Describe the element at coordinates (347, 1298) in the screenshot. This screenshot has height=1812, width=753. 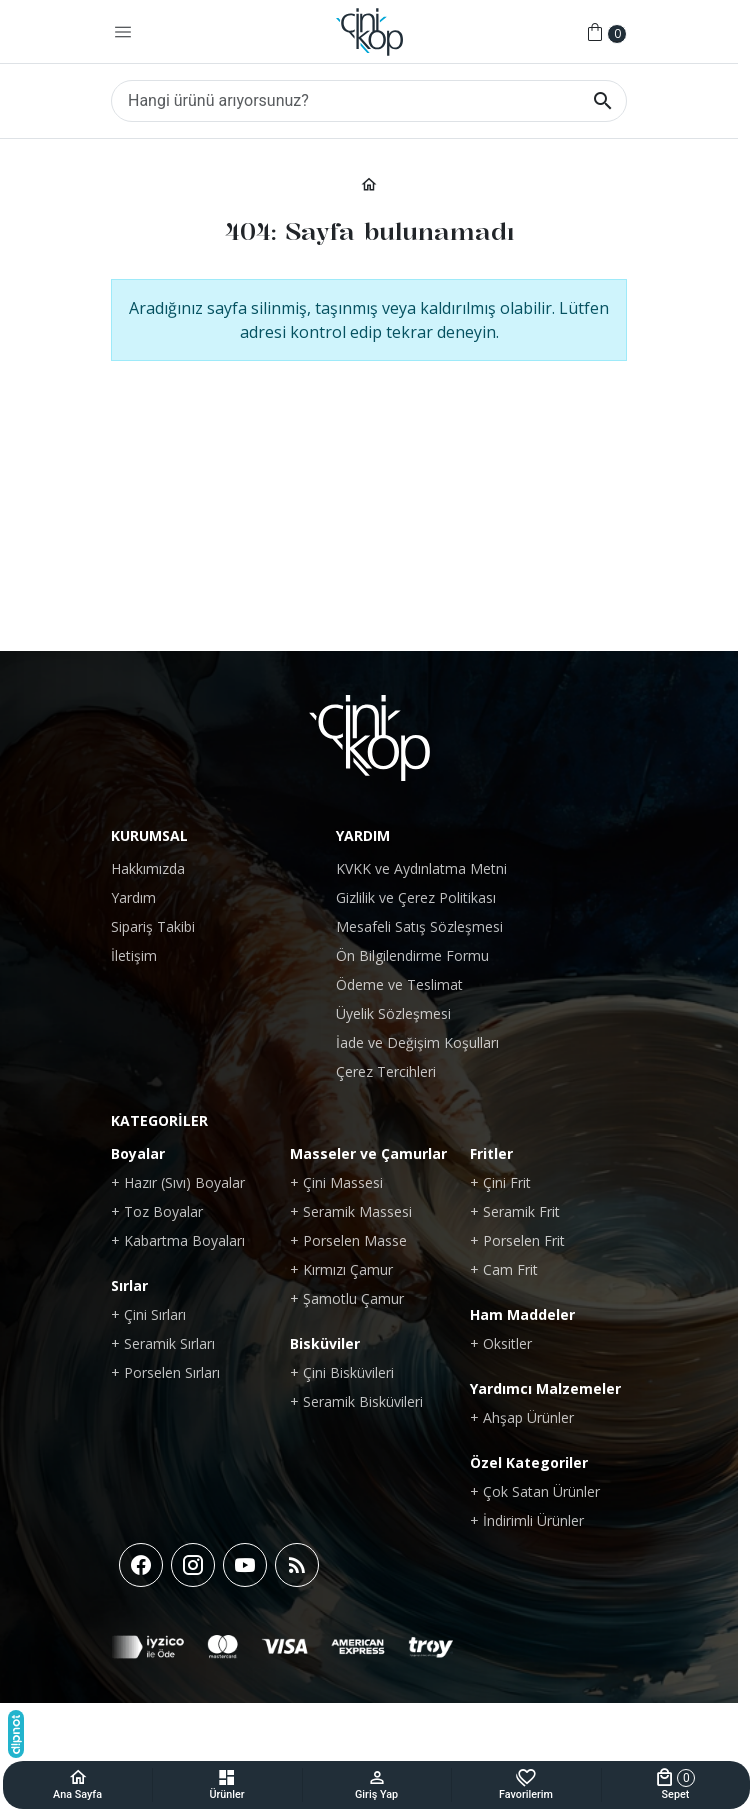
I see `+ Şamotlu Çamur` at that location.